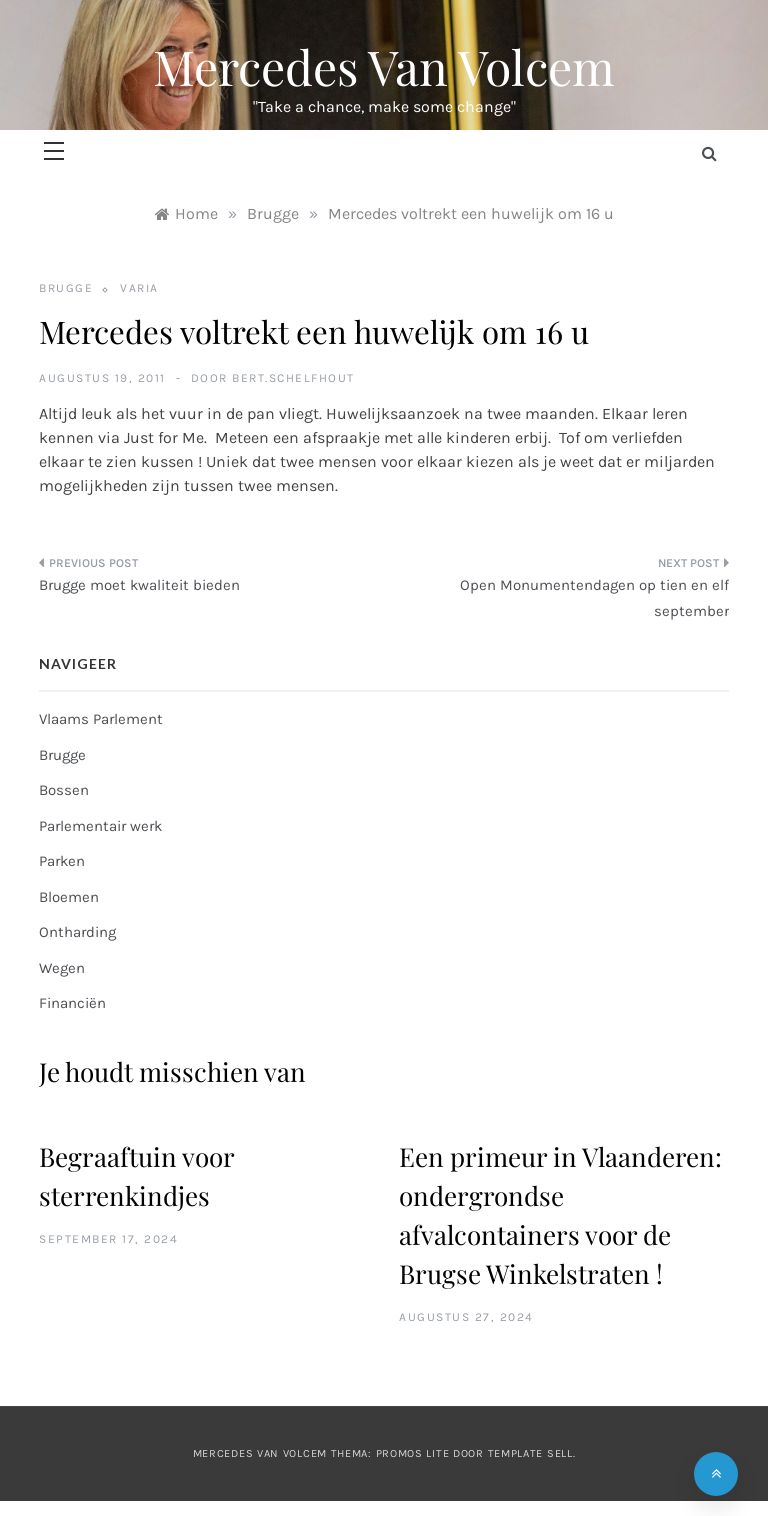 The width and height of the screenshot is (768, 1516). Describe the element at coordinates (72, 1003) in the screenshot. I see `Financiën` at that location.